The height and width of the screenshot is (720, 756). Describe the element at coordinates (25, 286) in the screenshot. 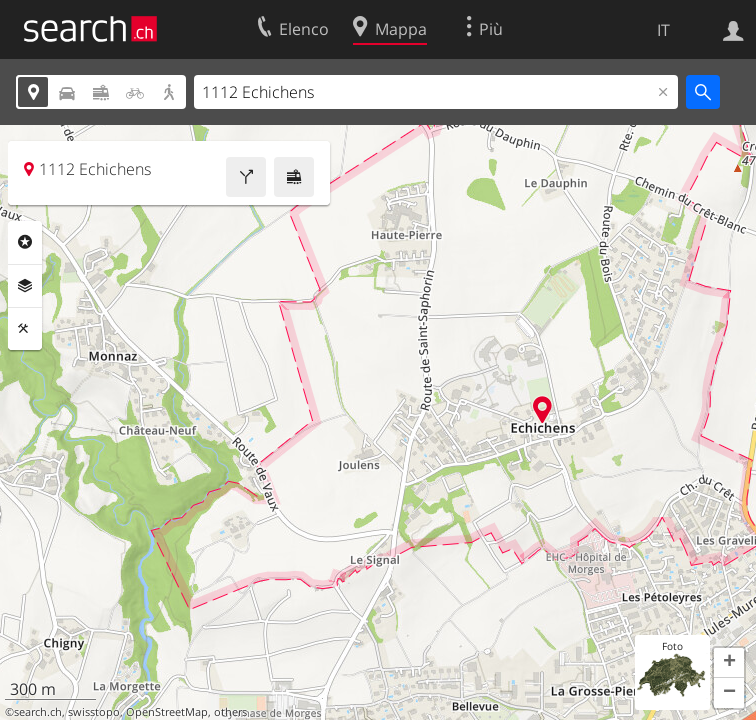

I see `Livelli` at that location.